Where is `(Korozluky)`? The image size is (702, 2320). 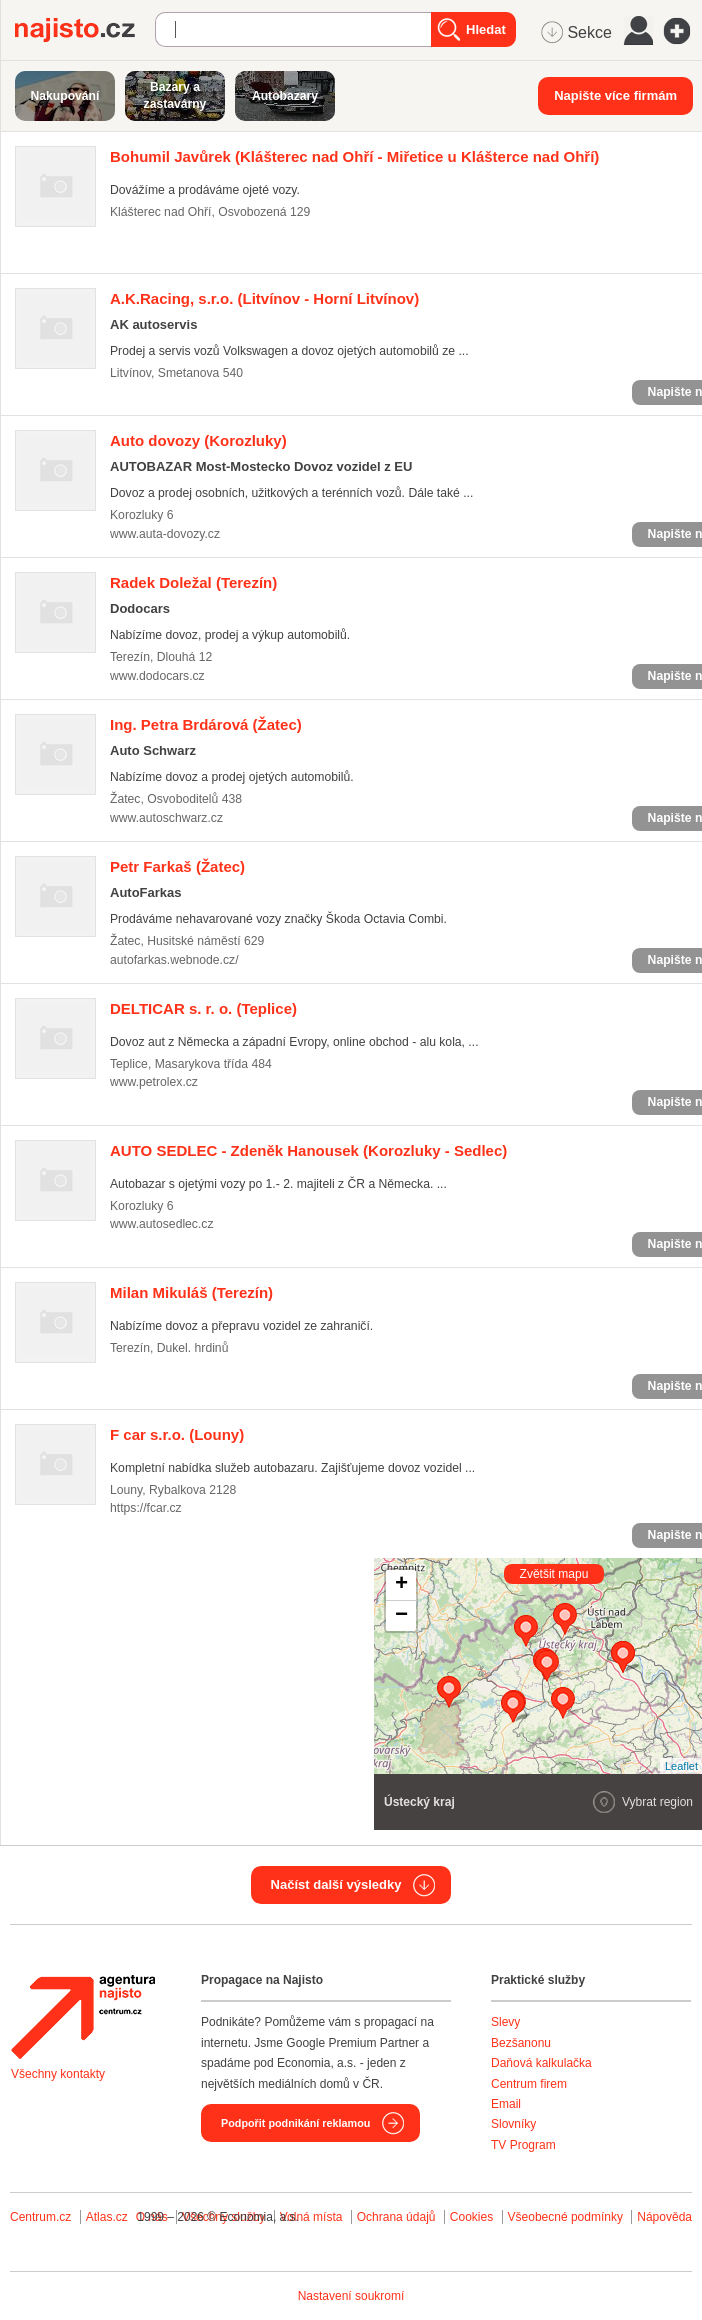
(Korozluky) is located at coordinates (198, 440).